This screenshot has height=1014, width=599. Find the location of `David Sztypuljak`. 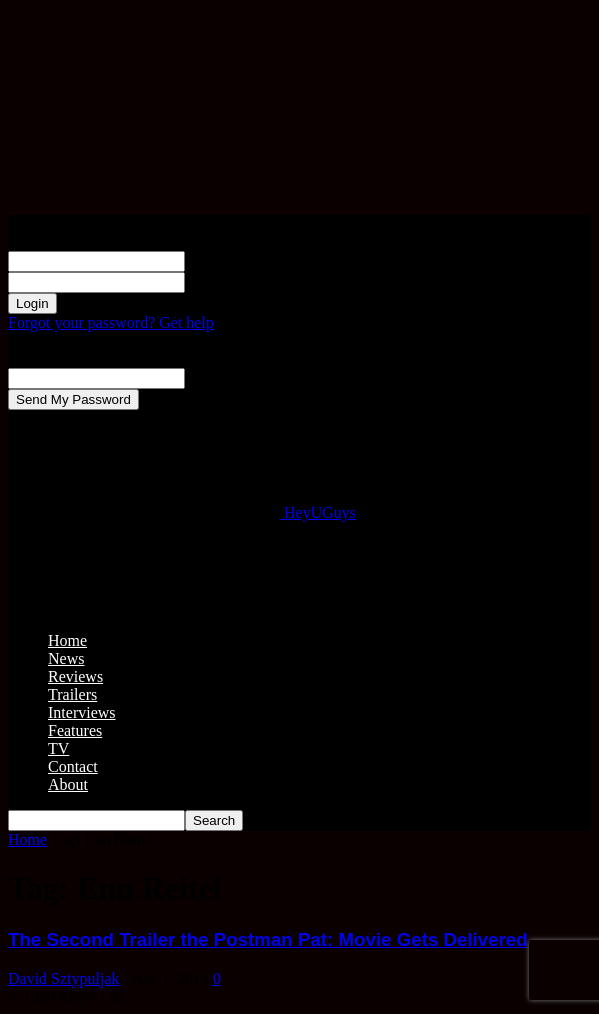

David Sztypuljak is located at coordinates (64, 978).